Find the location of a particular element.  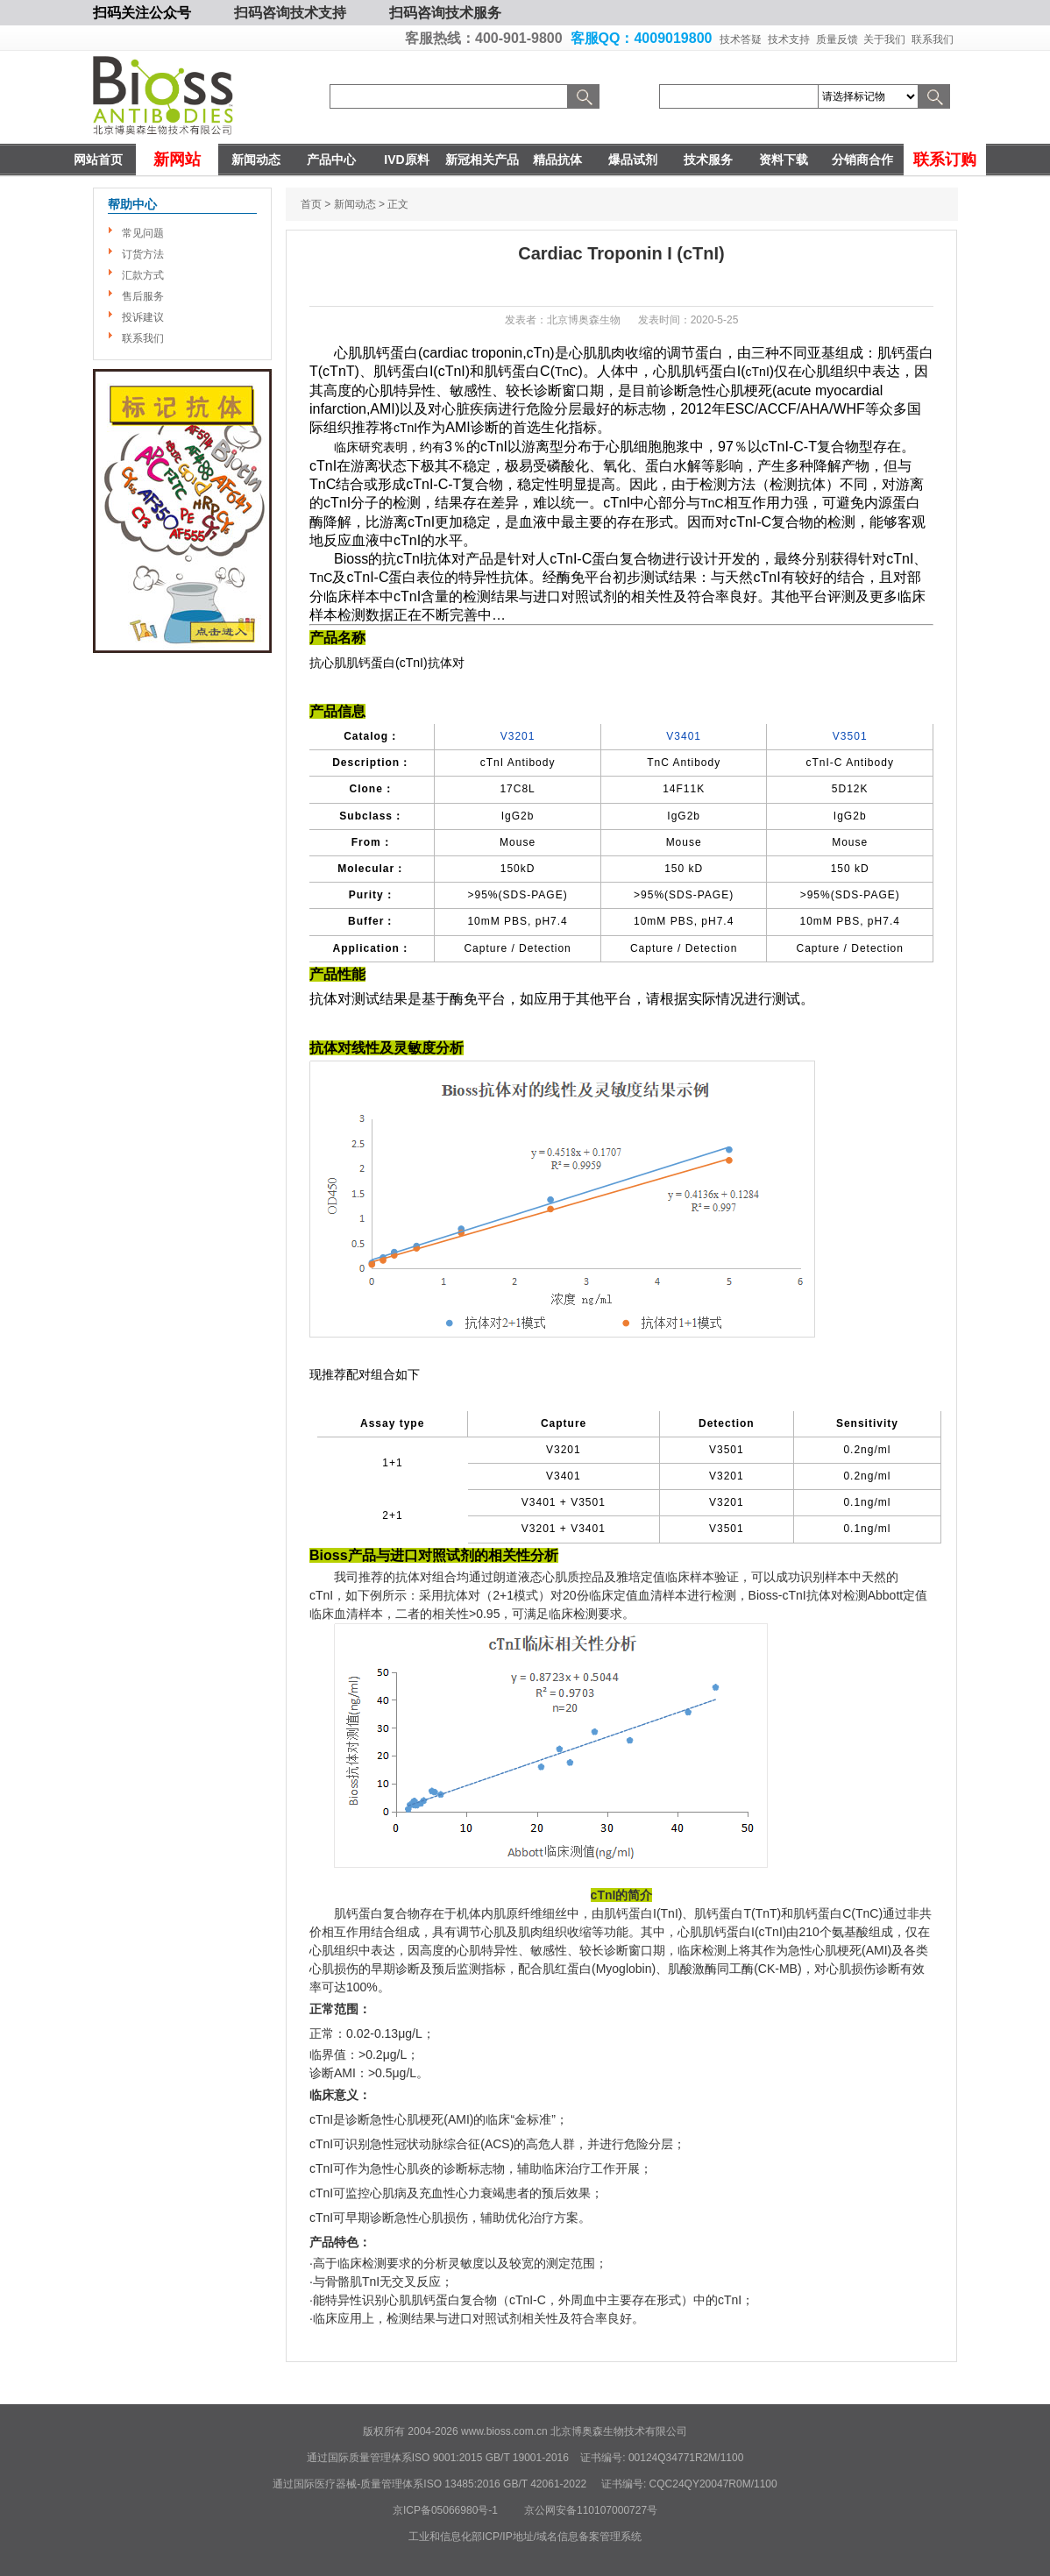

新冠相关产品 is located at coordinates (482, 160).